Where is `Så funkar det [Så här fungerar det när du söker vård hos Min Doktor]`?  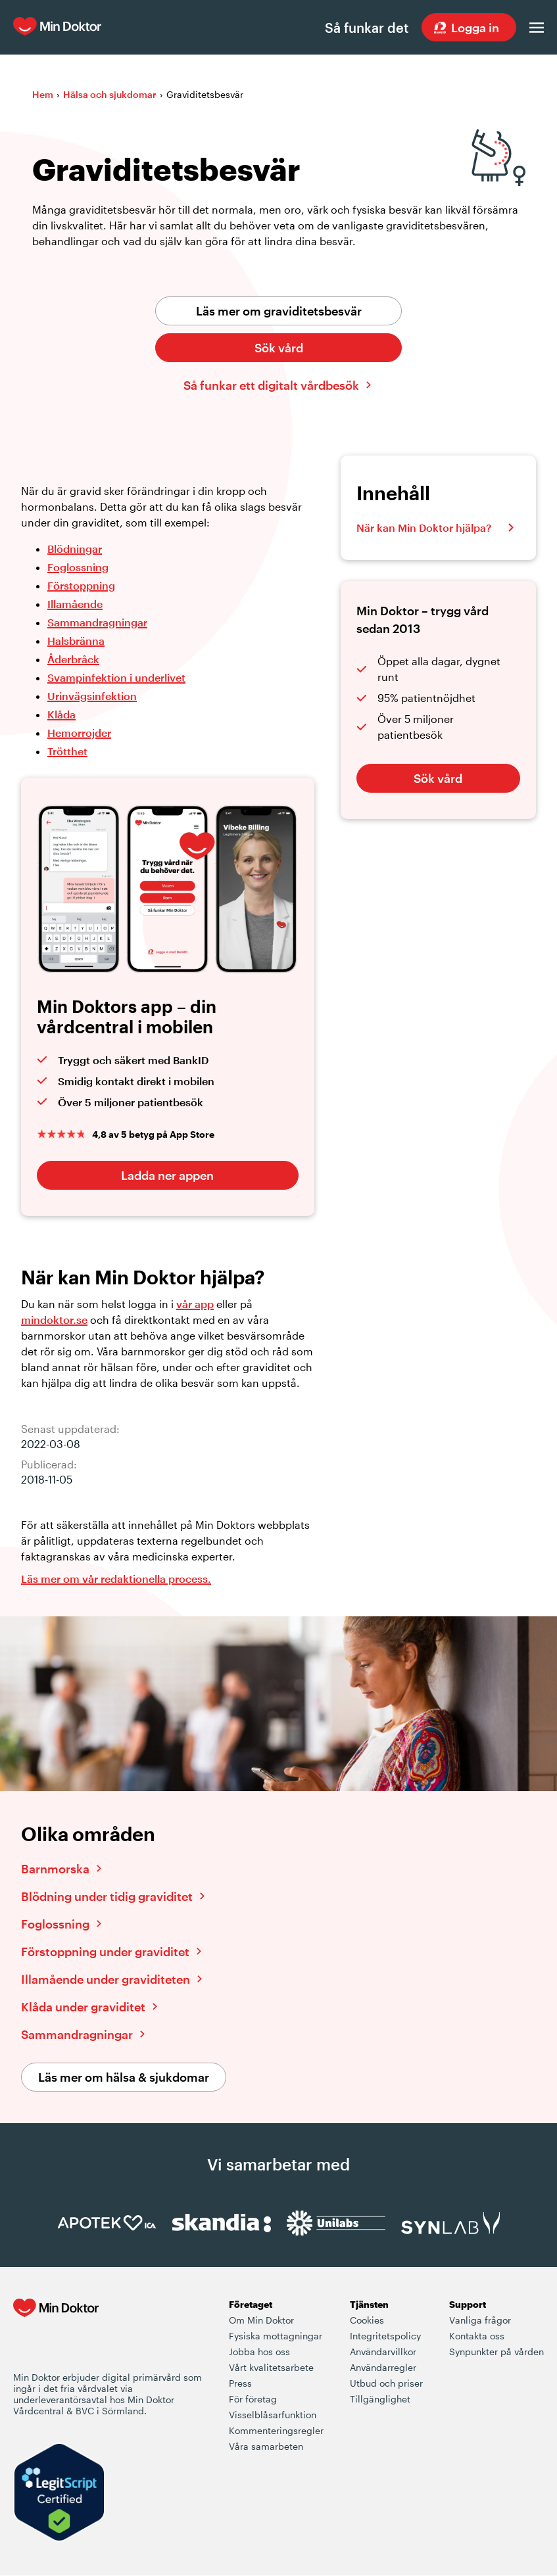 Så funkar det [Så här fungerar det när du söker vård hos Min Doktor] is located at coordinates (366, 27).